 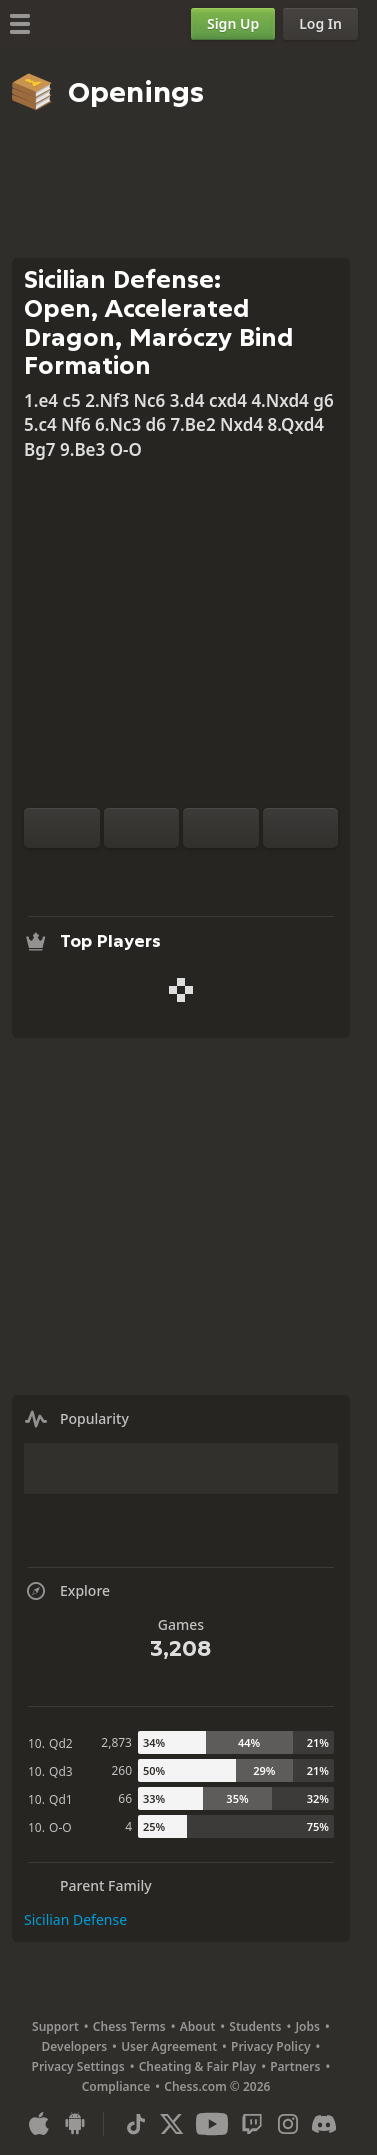 I want to click on [Practice vs Computer], so click(x=117, y=872).